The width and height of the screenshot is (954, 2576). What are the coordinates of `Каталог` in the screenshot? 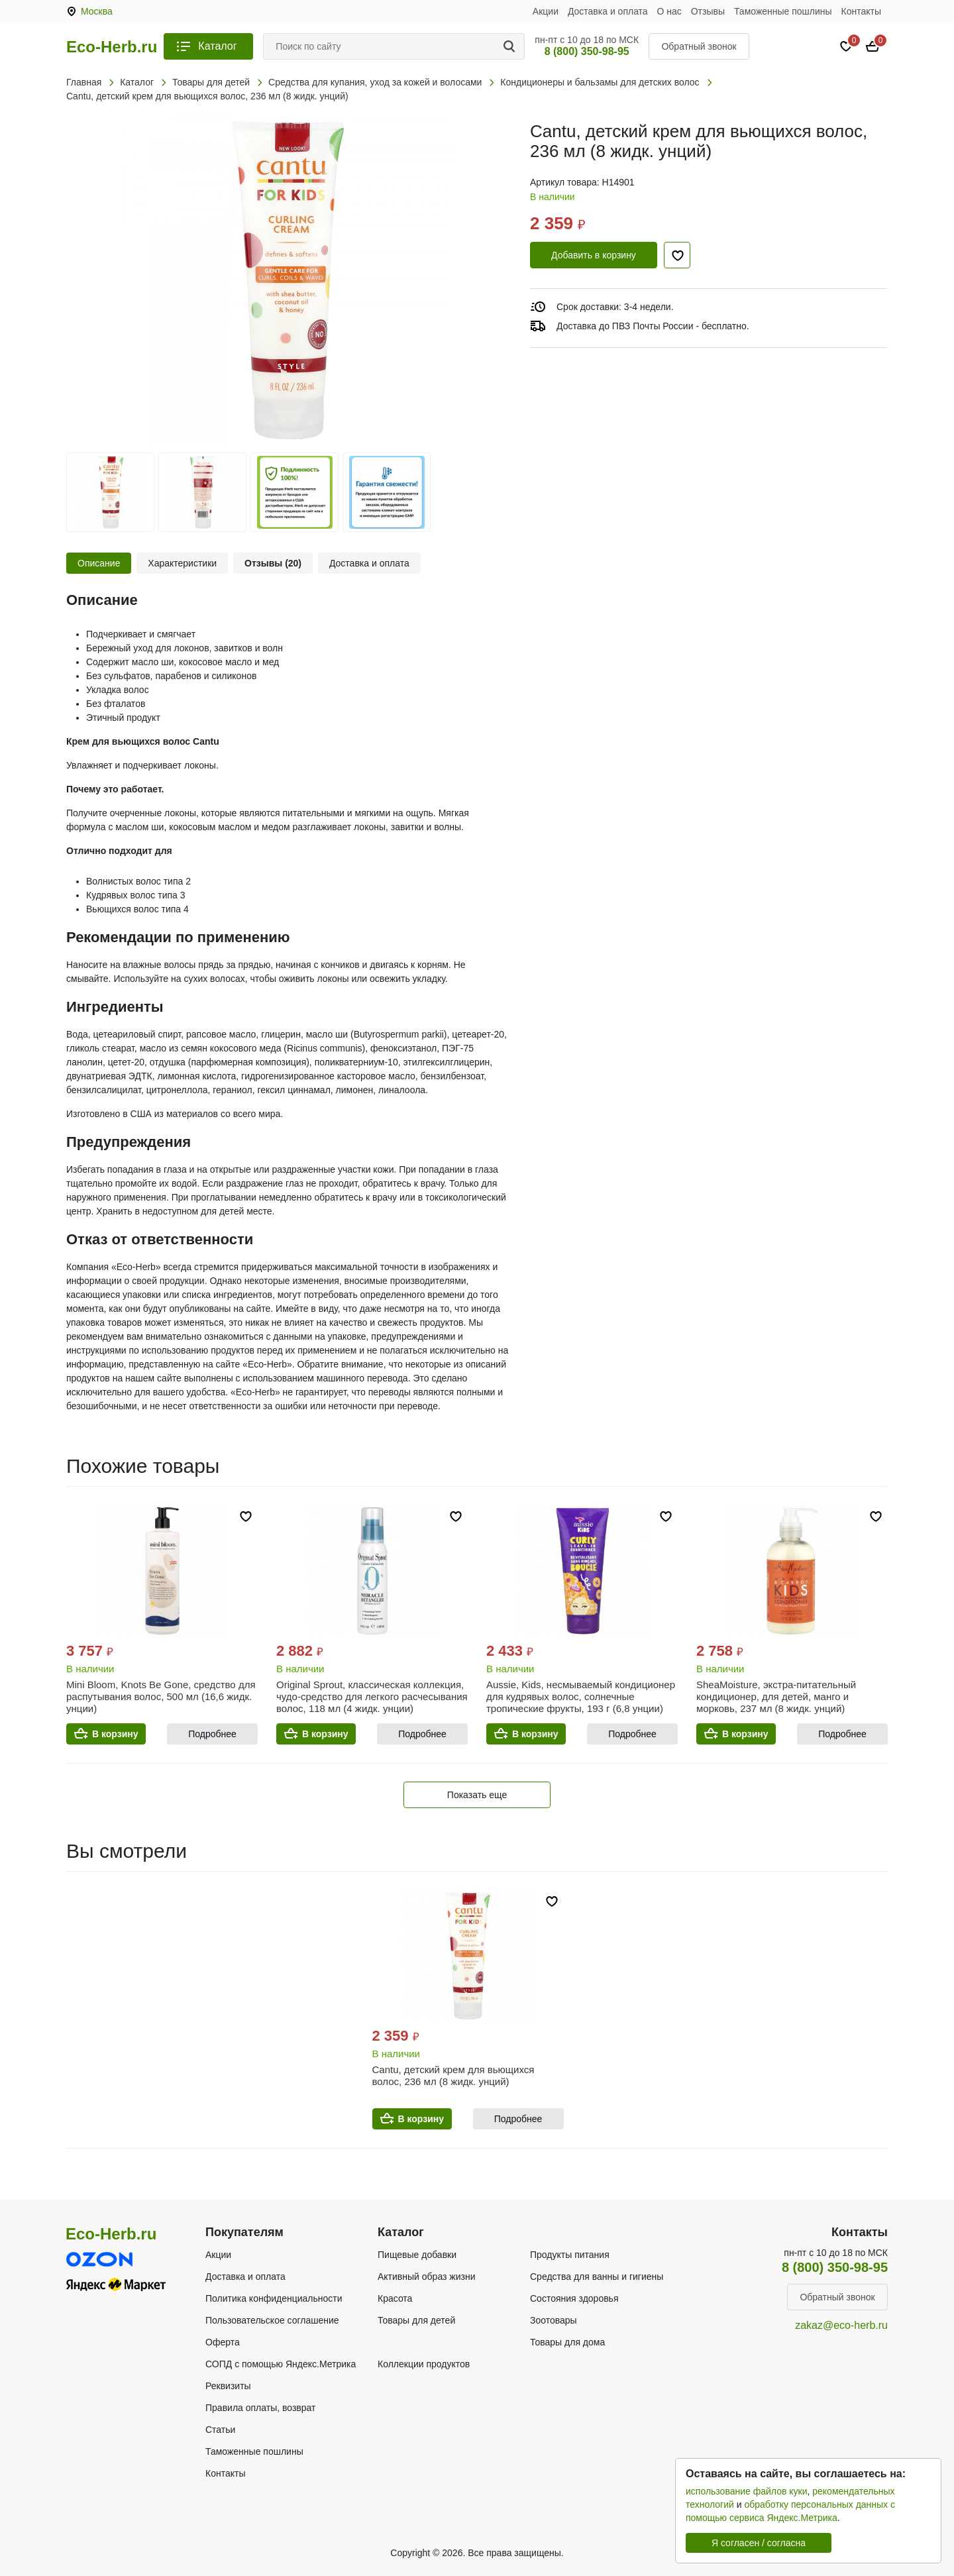 It's located at (217, 46).